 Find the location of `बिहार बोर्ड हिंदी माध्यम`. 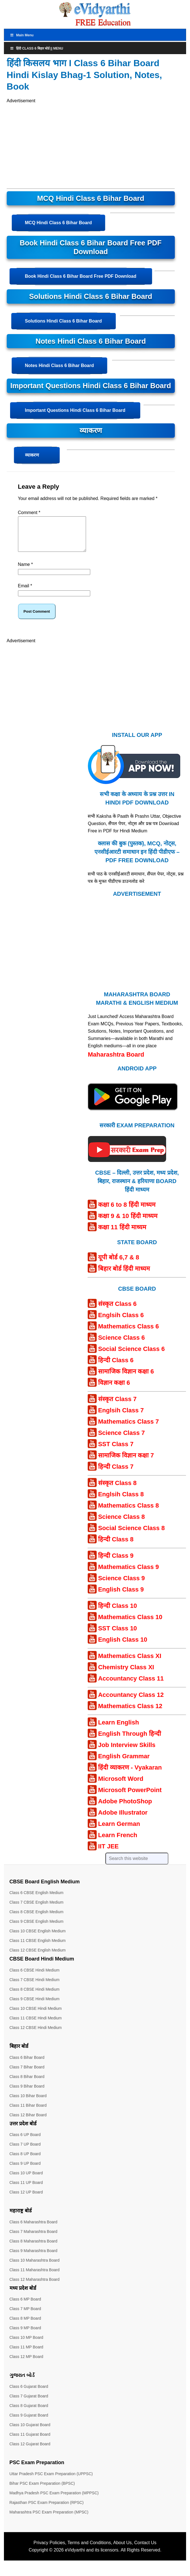

बिहार बोर्ड हिंदी माध्यम is located at coordinates (124, 1275).